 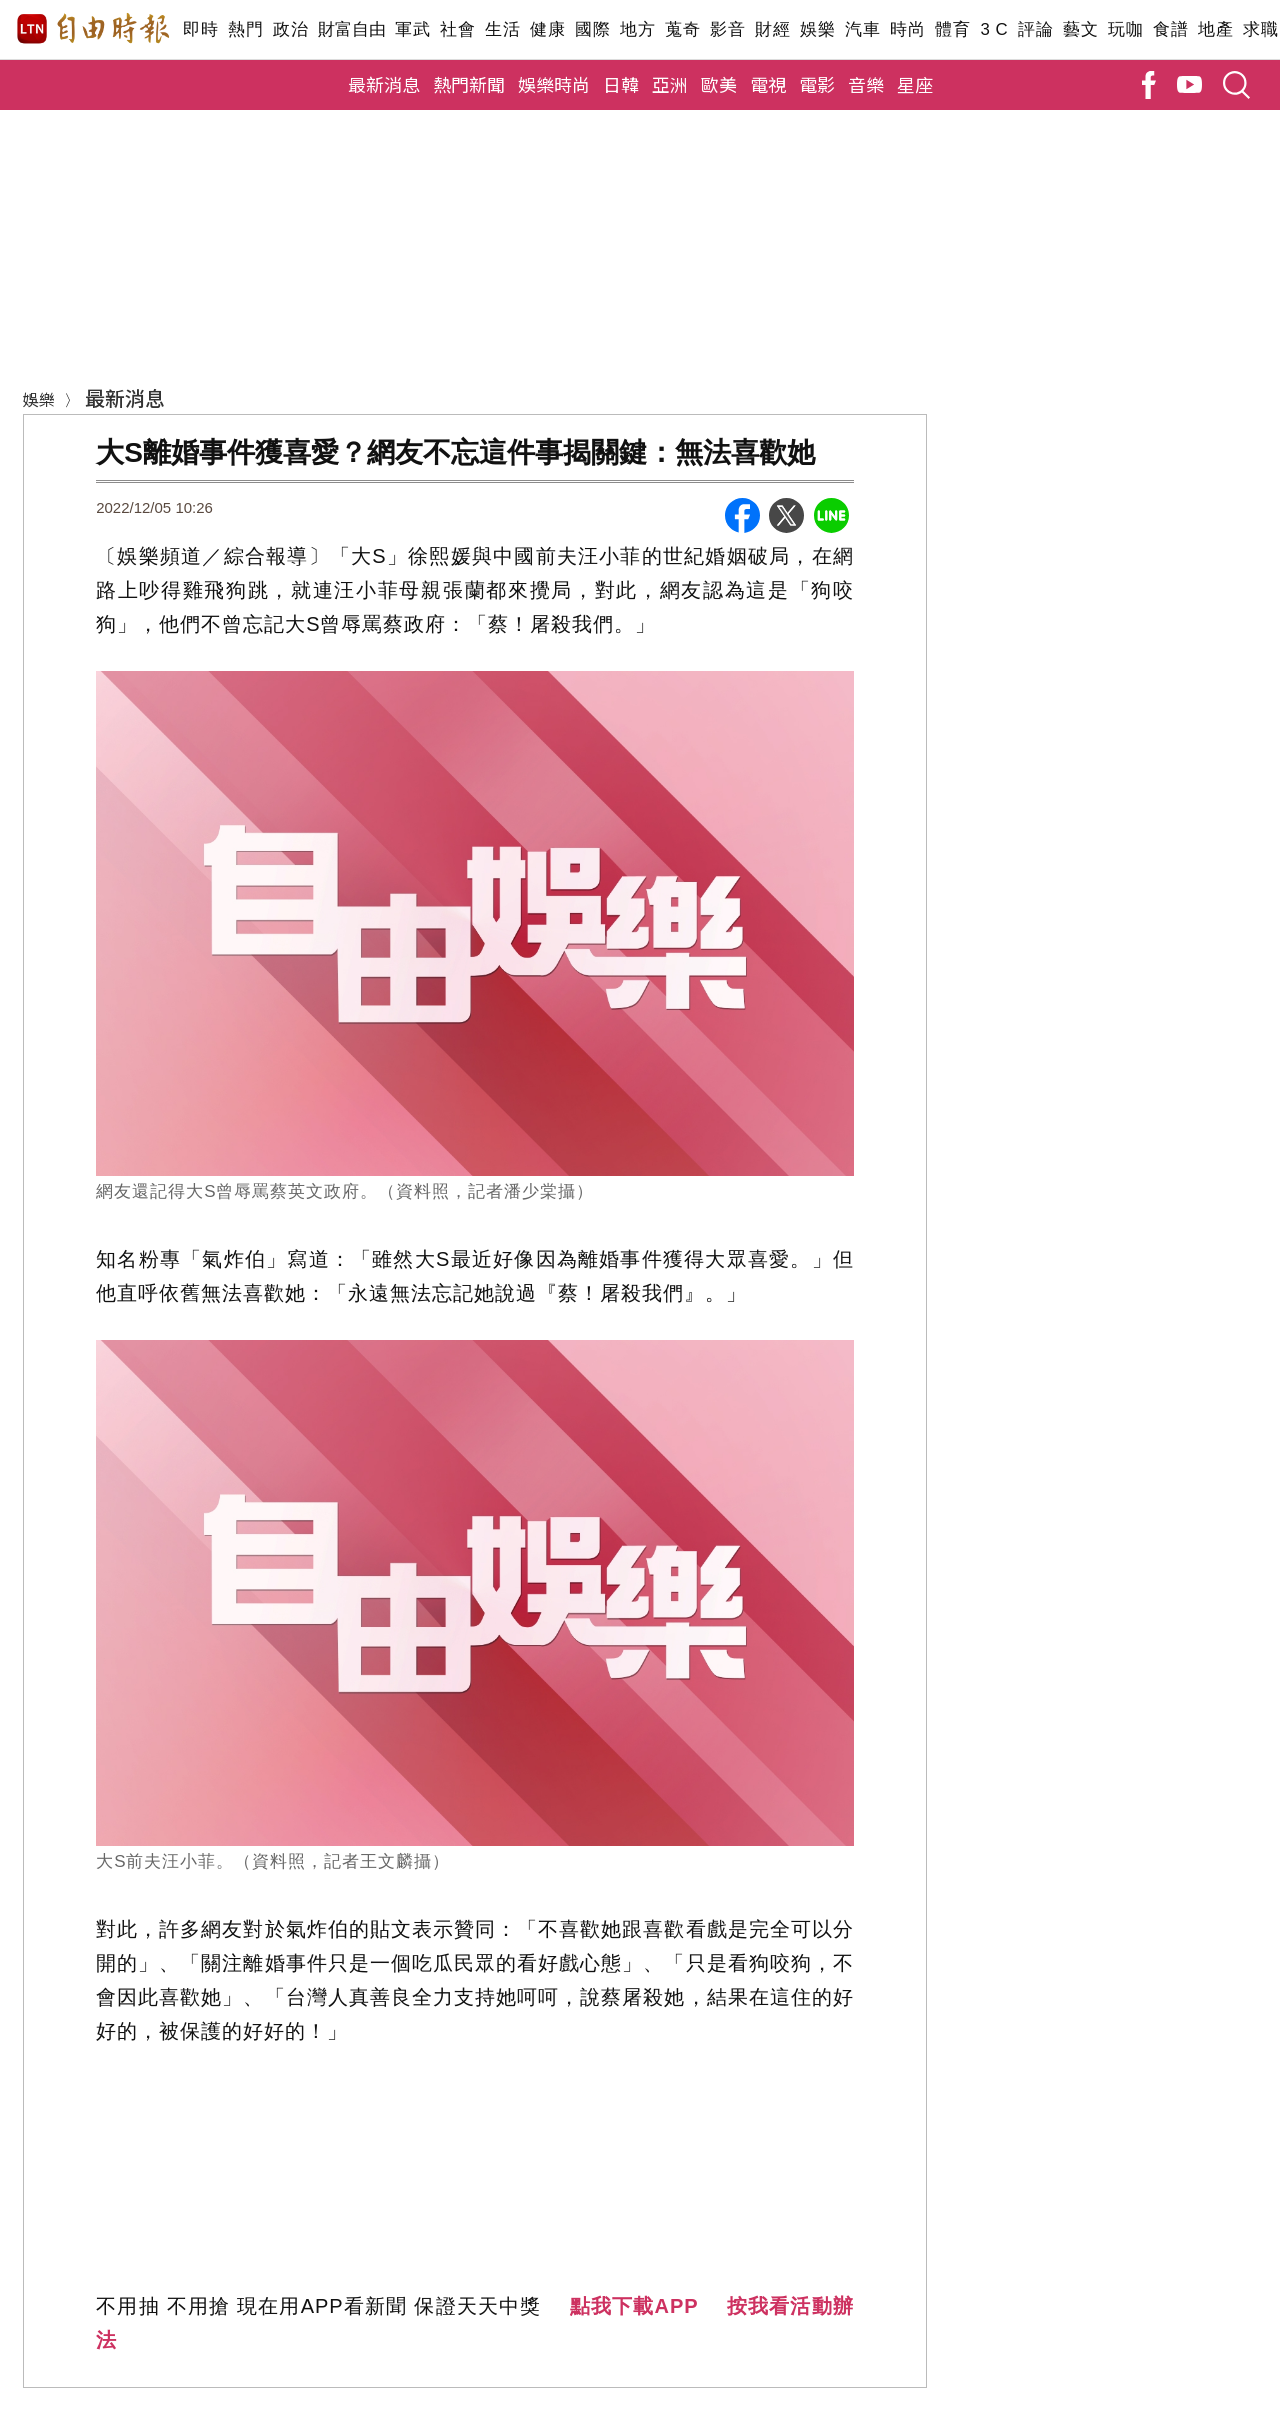 I want to click on 食譜, so click(x=1170, y=29).